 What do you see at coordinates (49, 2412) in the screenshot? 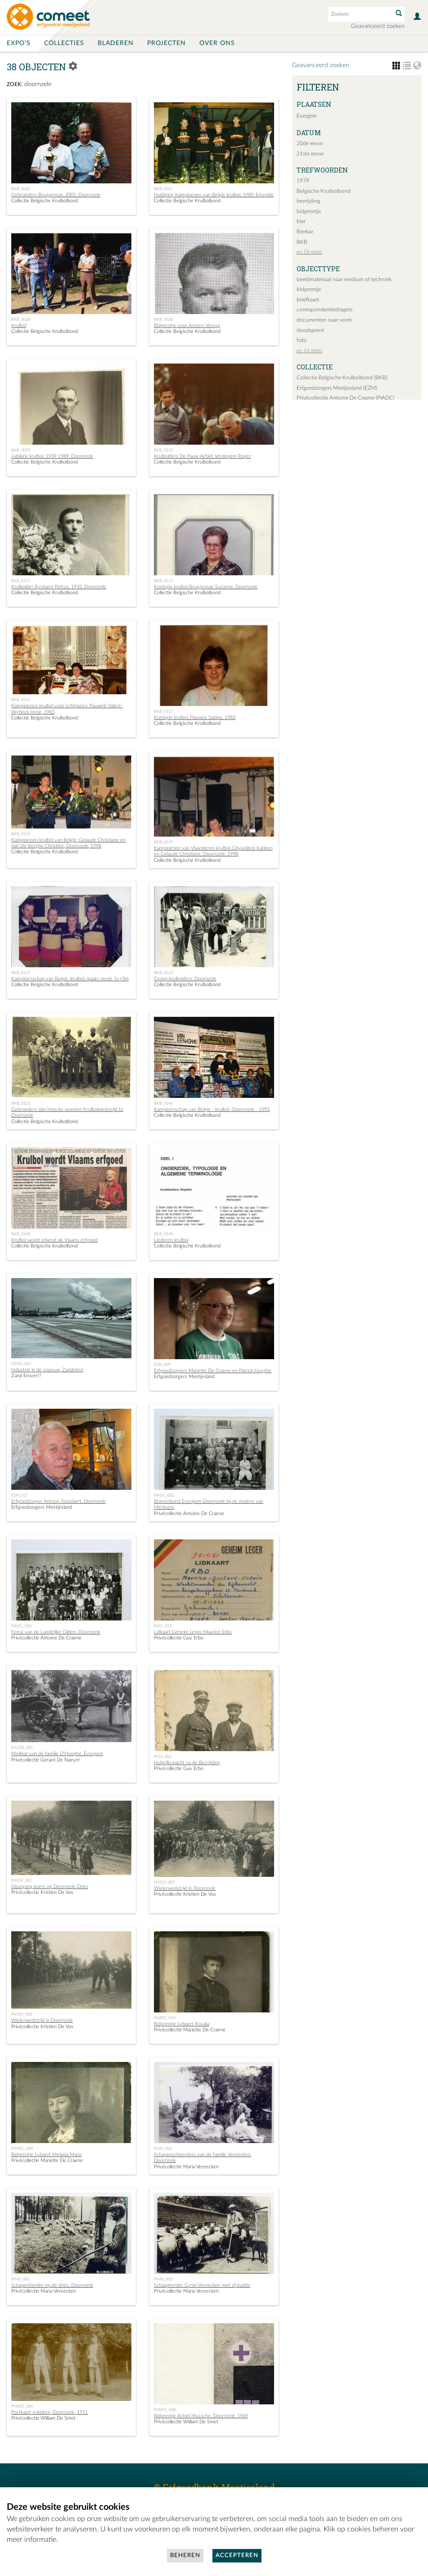
I see `Postkaart soldaten, Doornzele, 1911` at bounding box center [49, 2412].